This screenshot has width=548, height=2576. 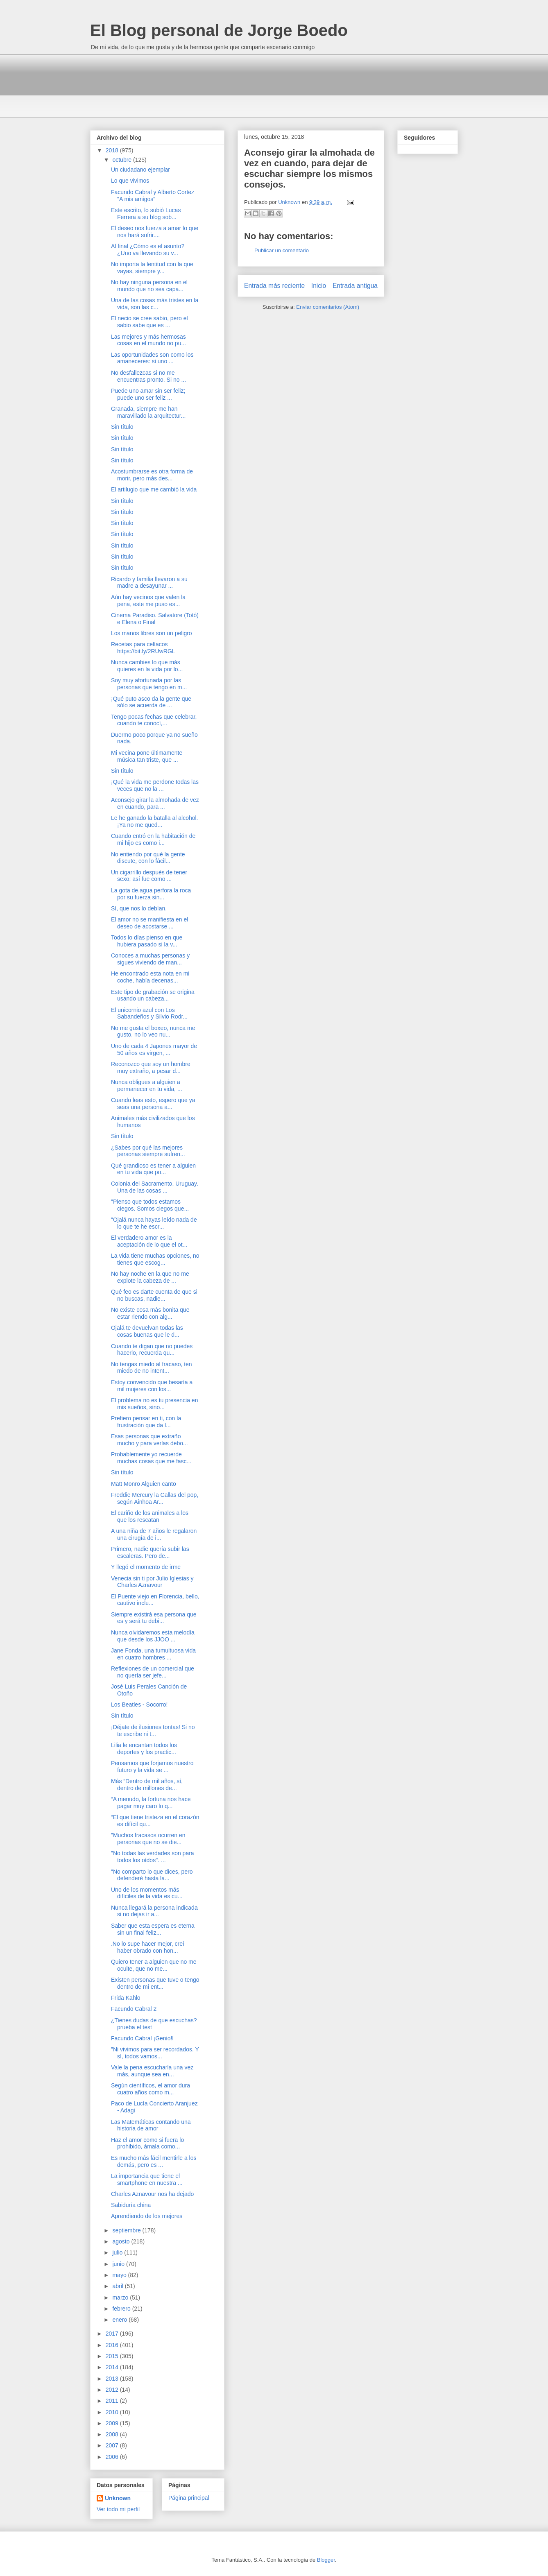 I want to click on 2018, so click(x=113, y=150).